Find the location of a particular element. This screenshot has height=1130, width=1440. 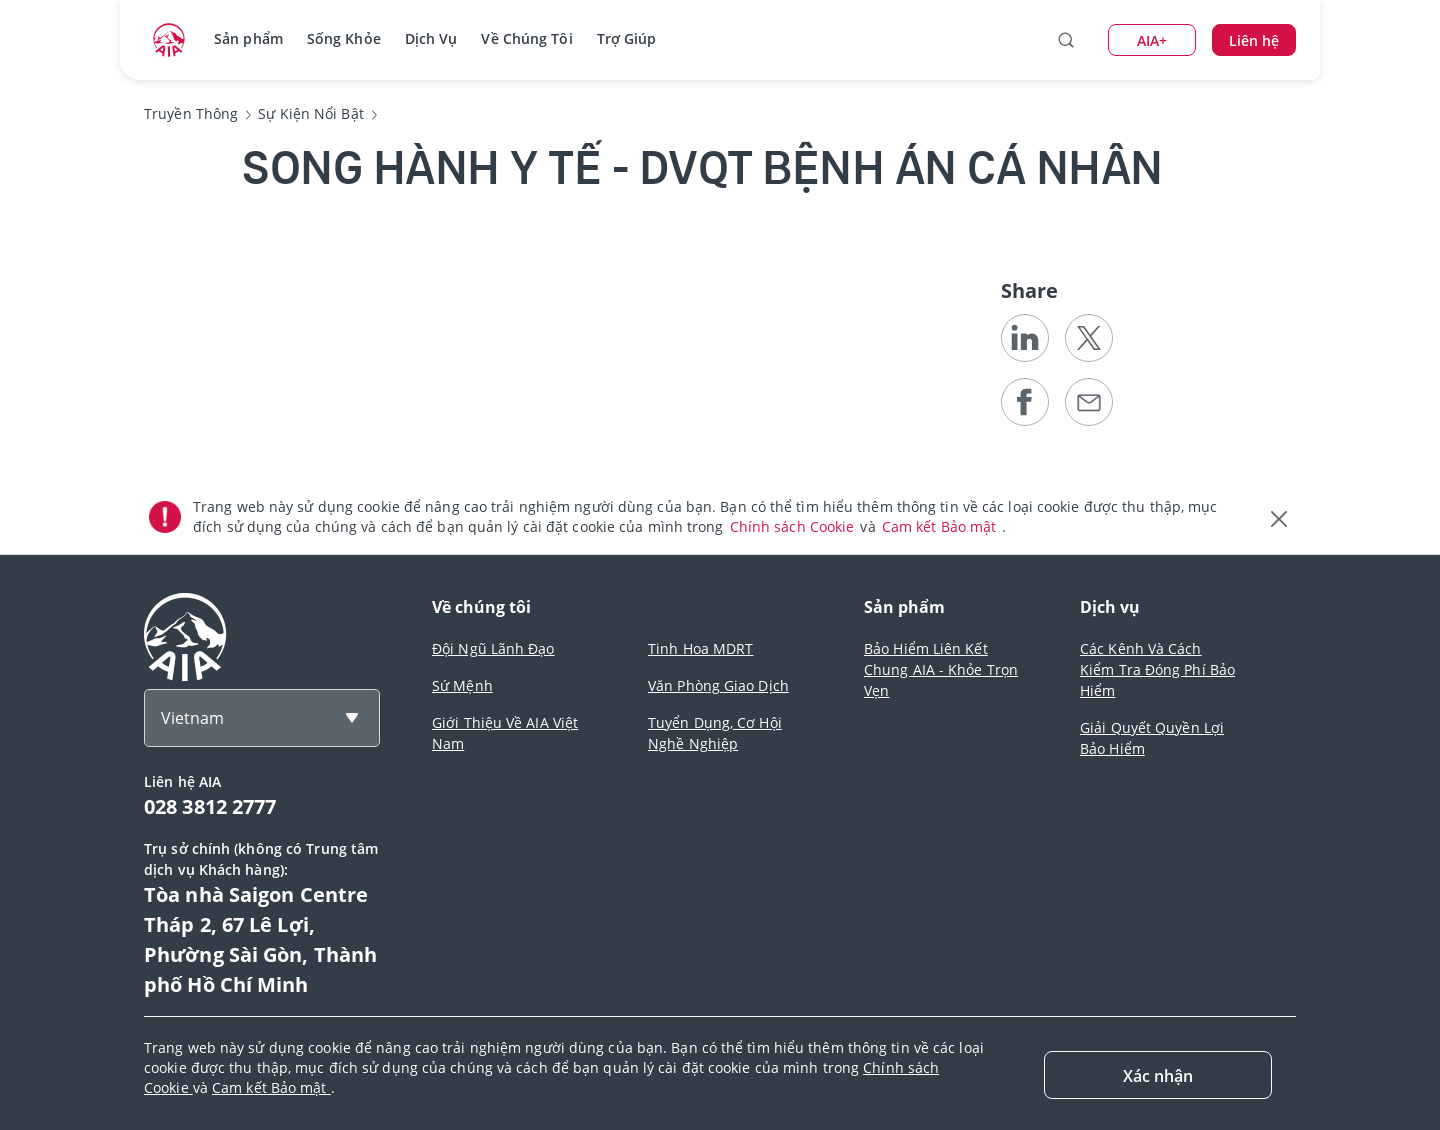

Sản phẩm is located at coordinates (248, 38).